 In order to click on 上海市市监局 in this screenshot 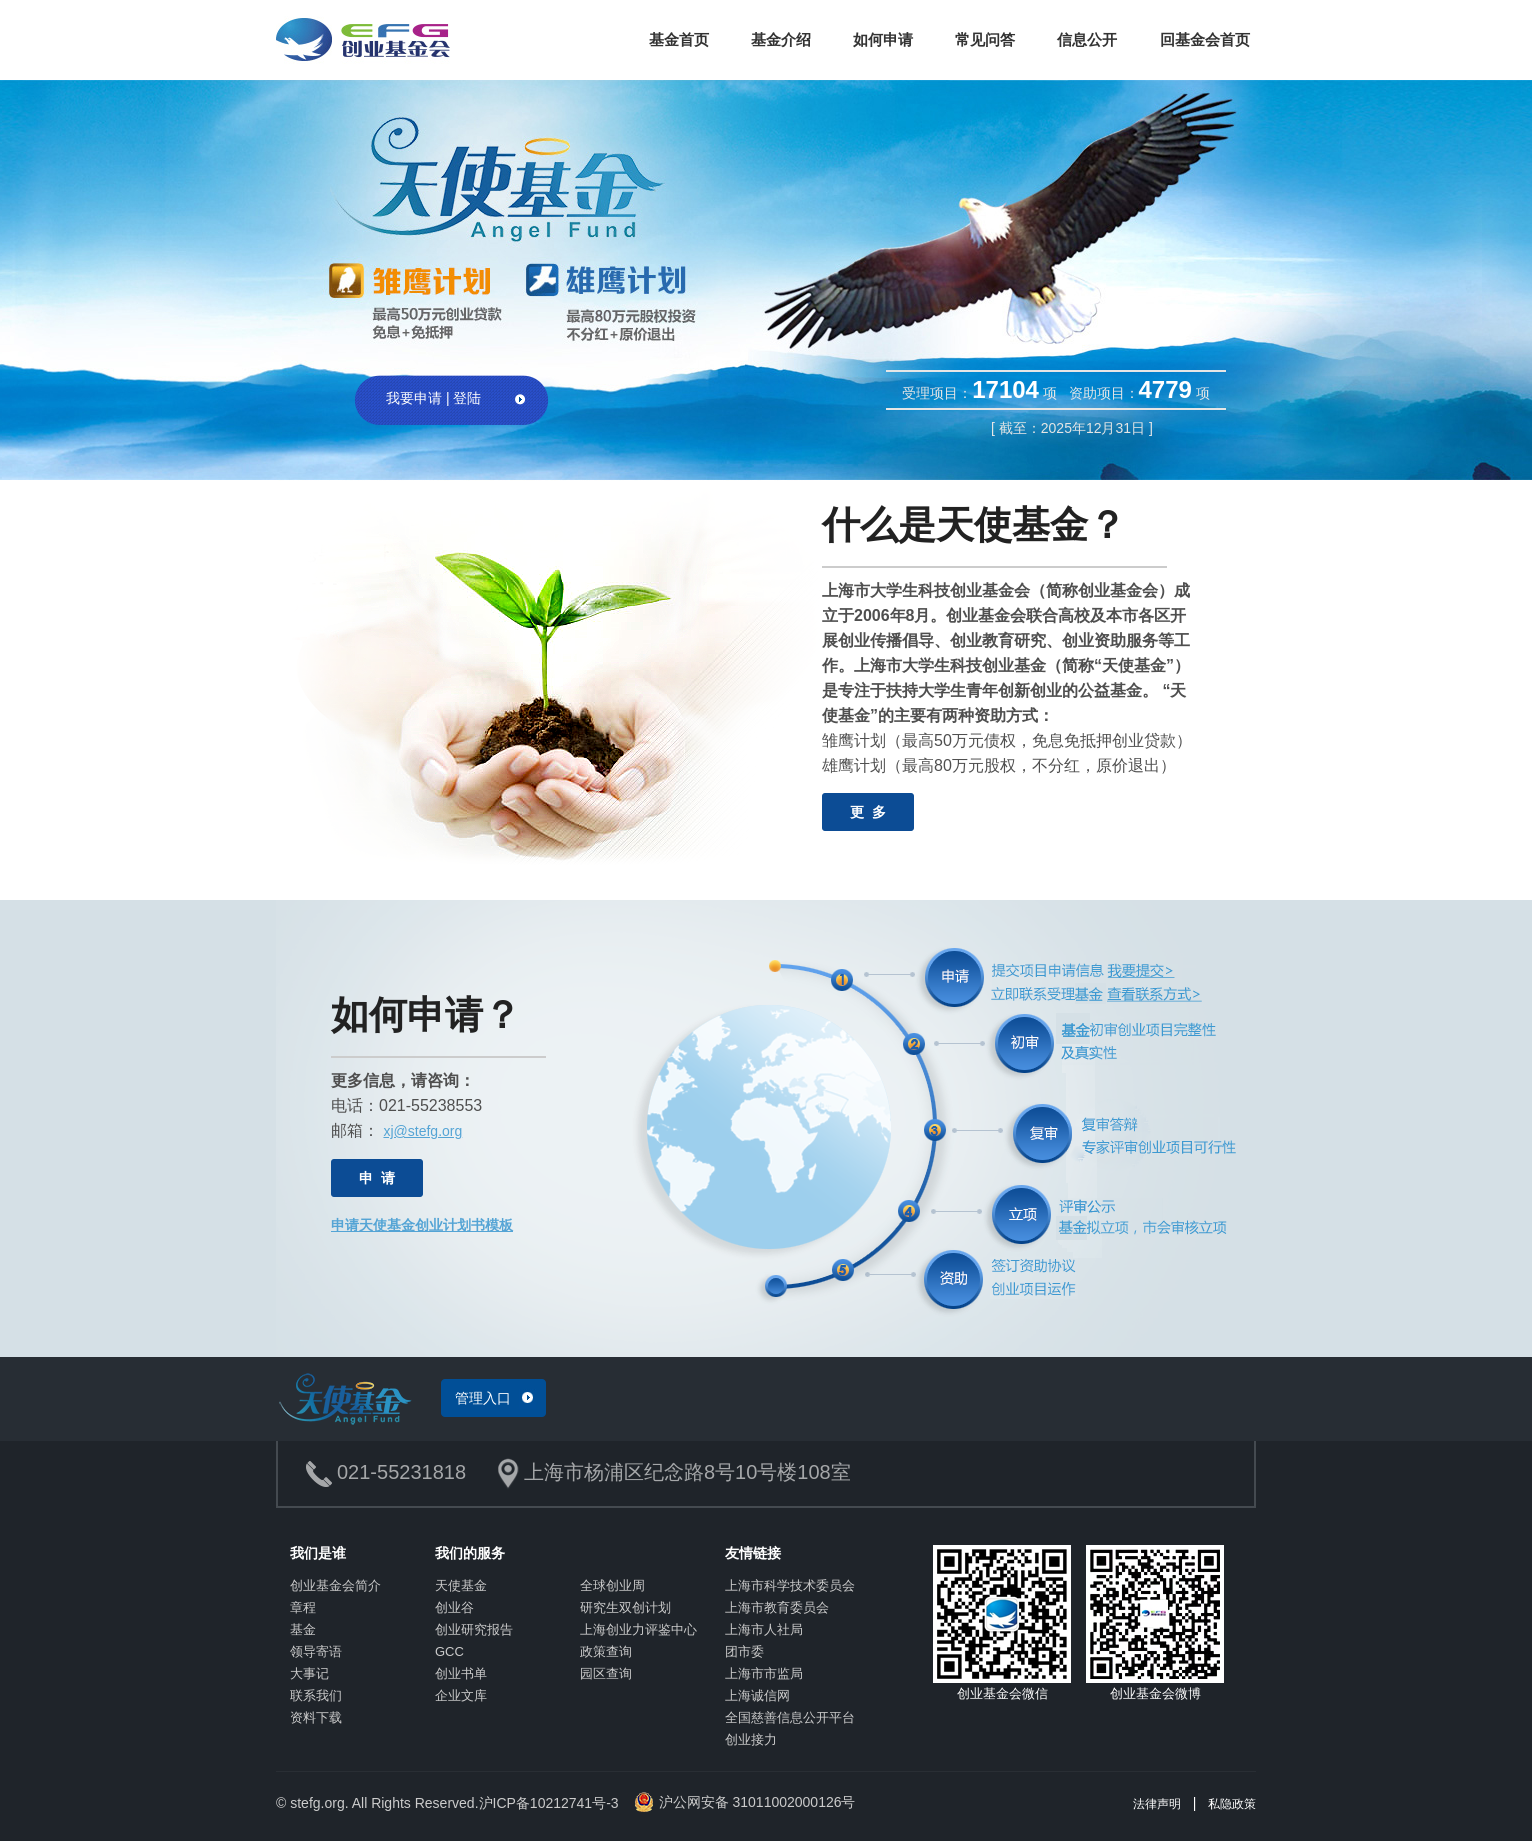, I will do `click(764, 1673)`.